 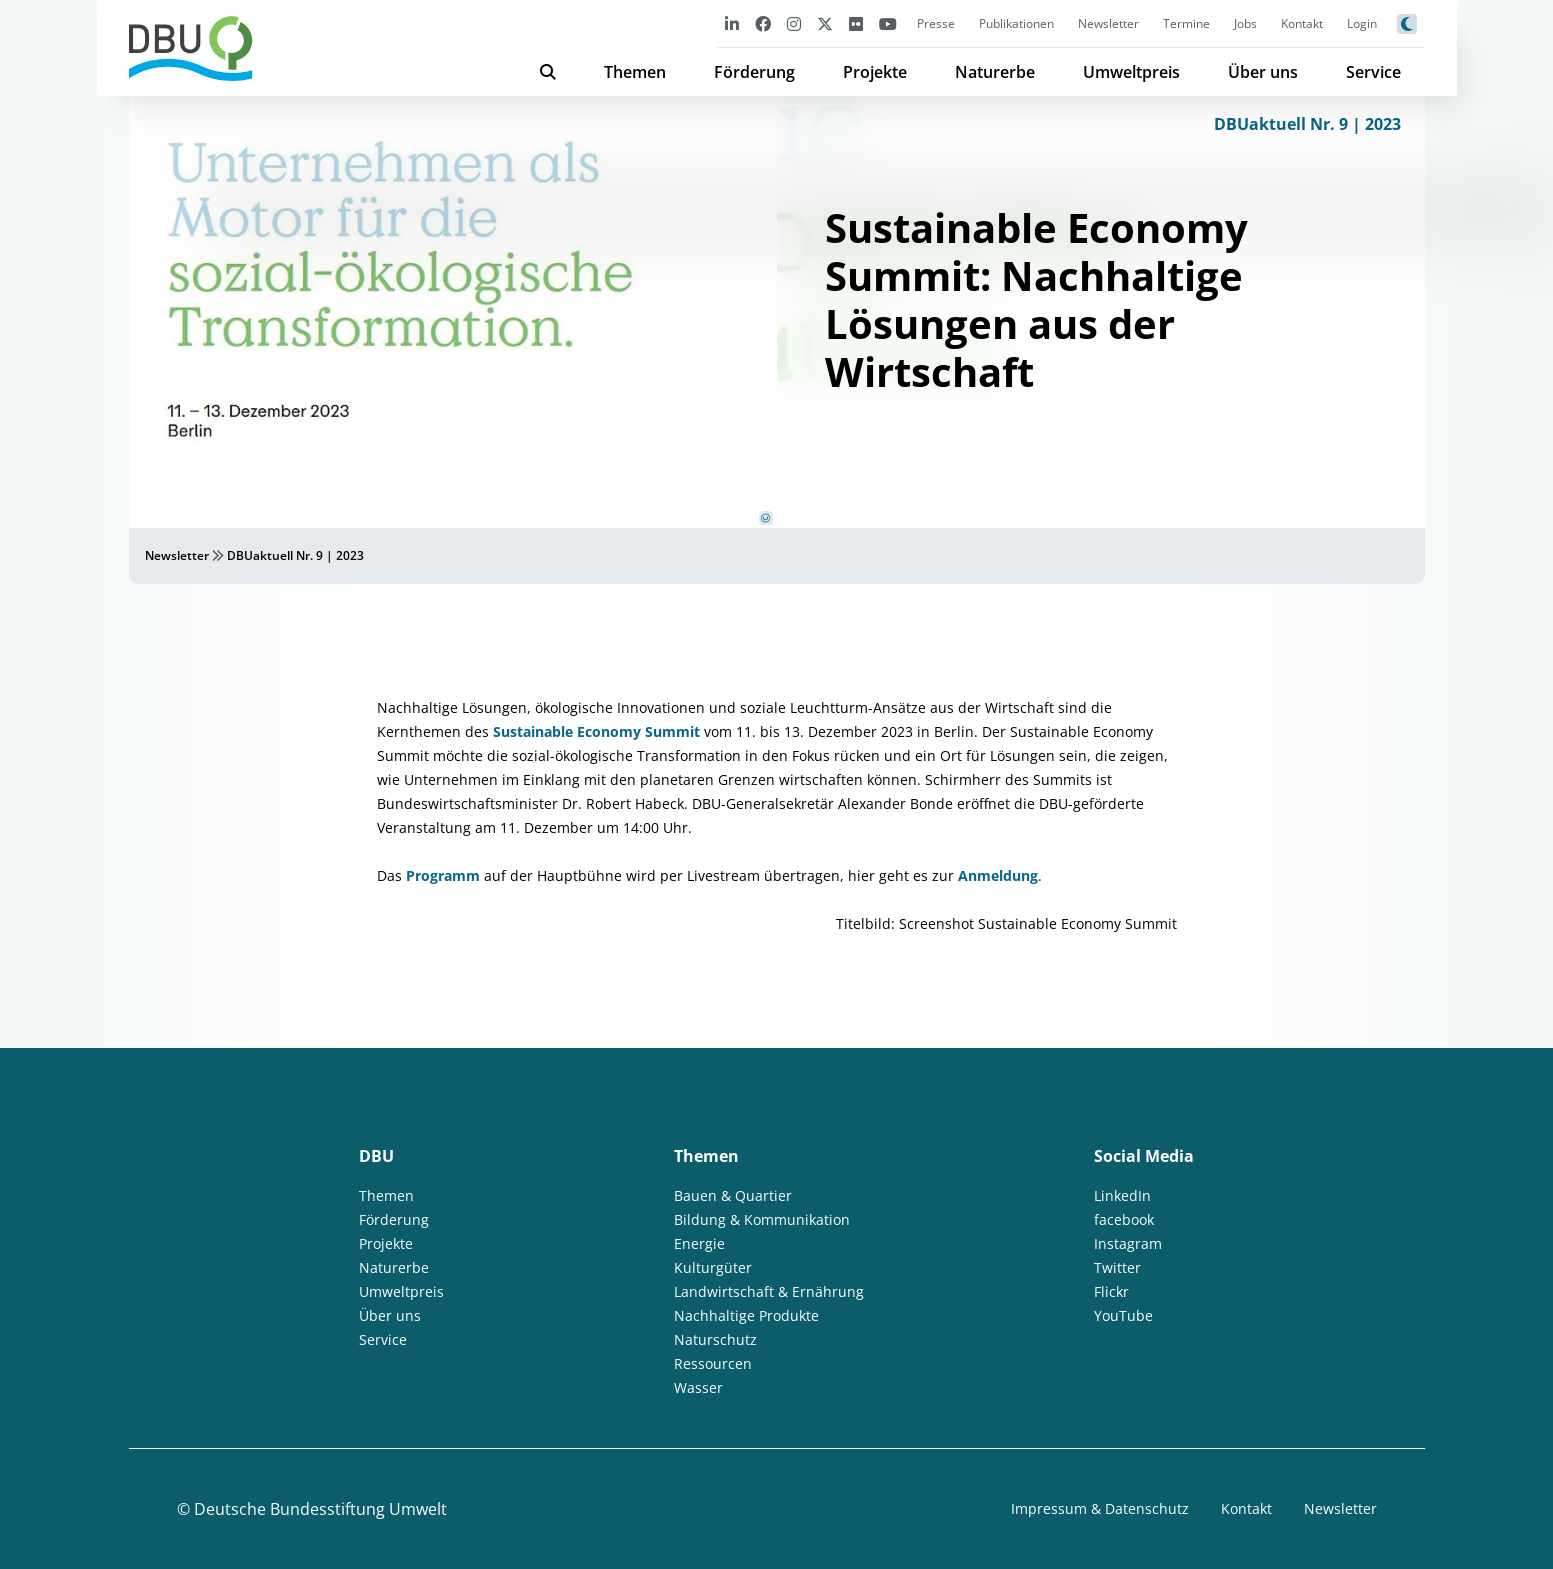 What do you see at coordinates (596, 731) in the screenshot?
I see `Sustainable Economy Summit` at bounding box center [596, 731].